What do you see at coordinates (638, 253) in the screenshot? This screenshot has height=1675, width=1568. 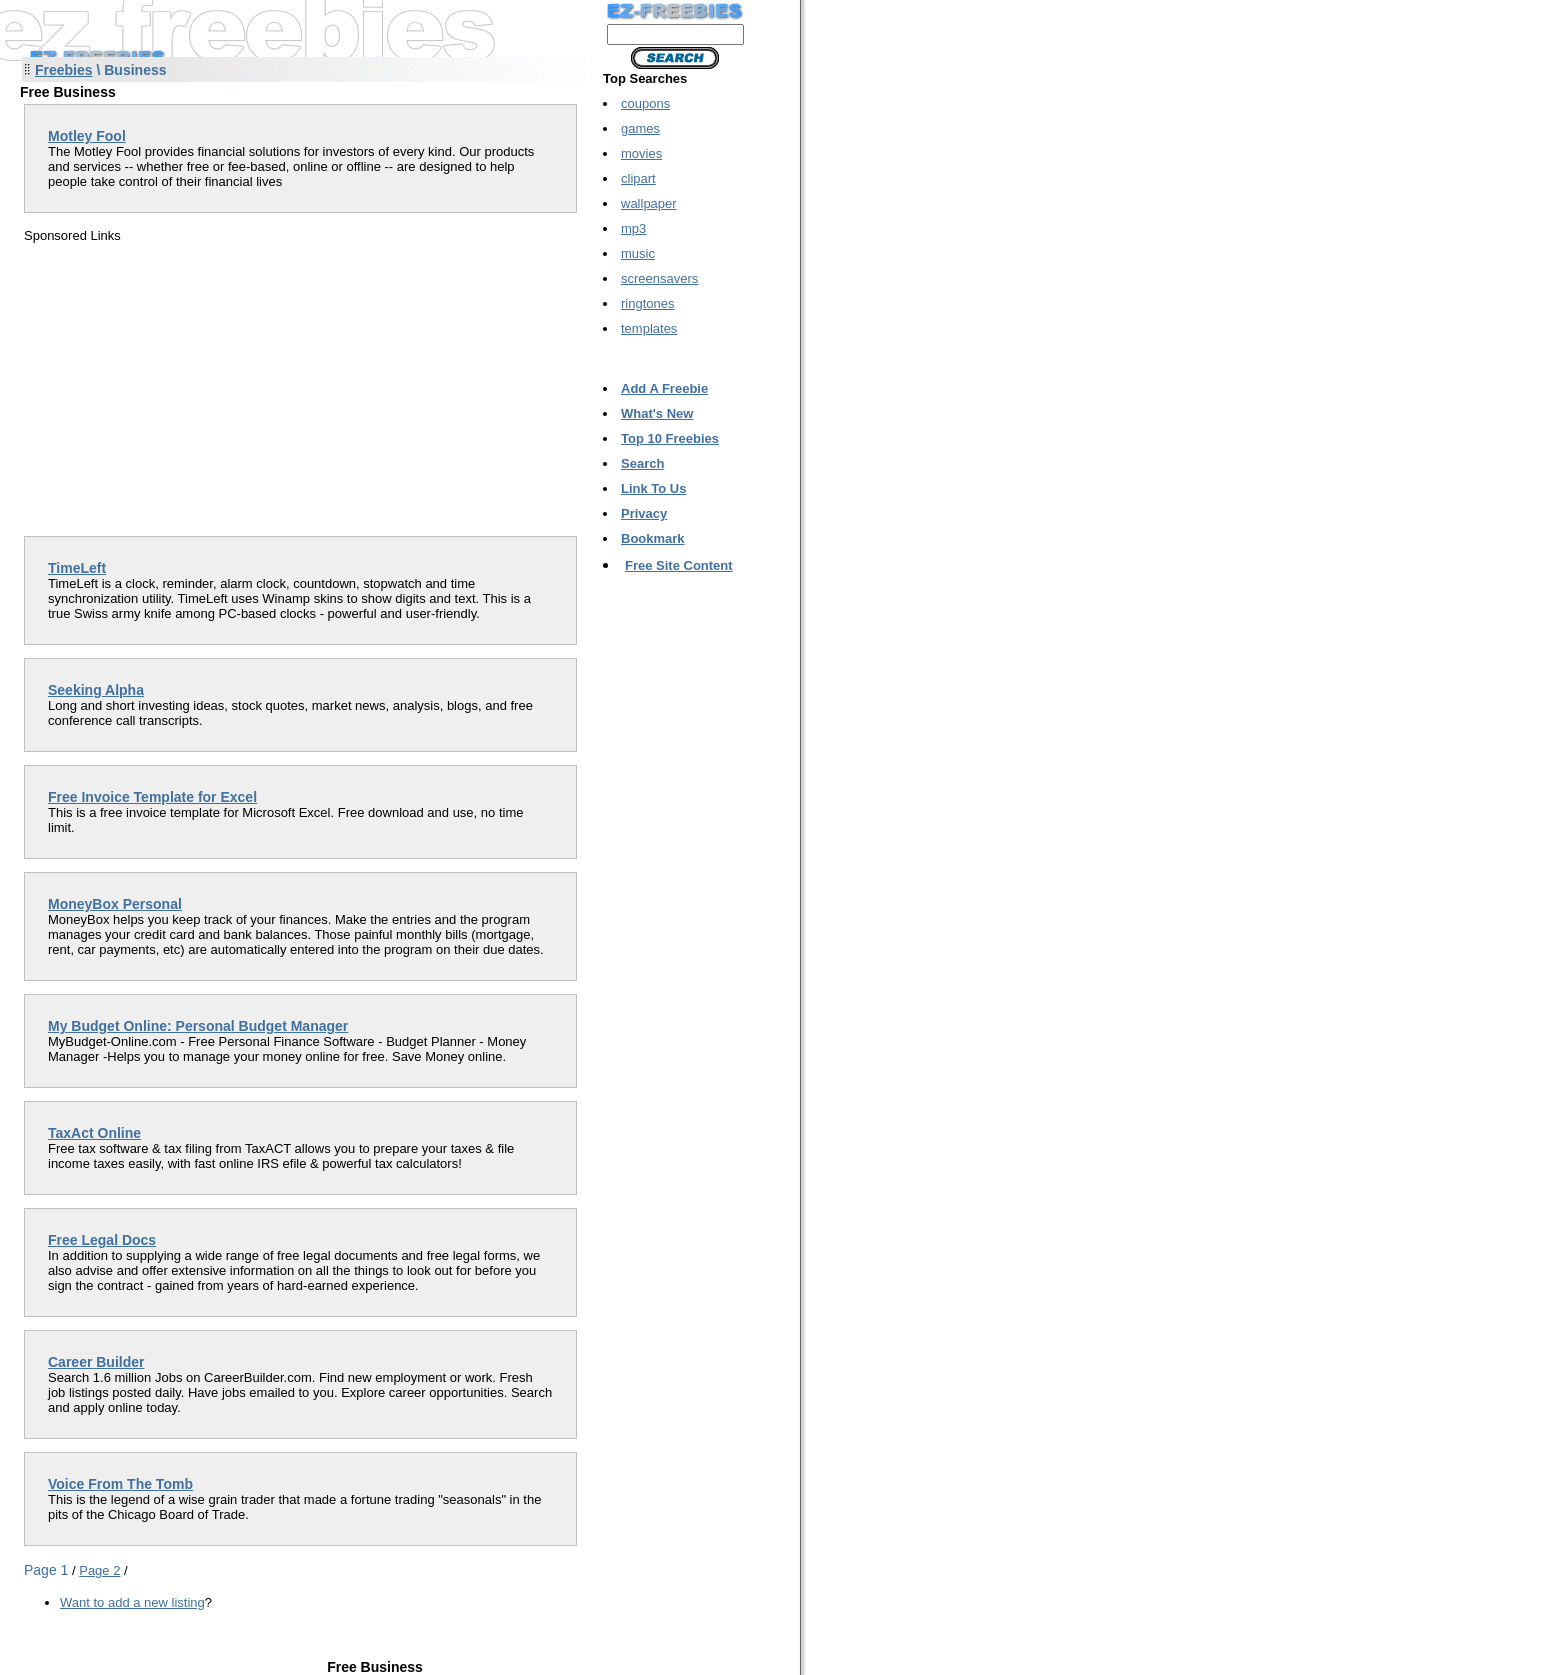 I see `music` at bounding box center [638, 253].